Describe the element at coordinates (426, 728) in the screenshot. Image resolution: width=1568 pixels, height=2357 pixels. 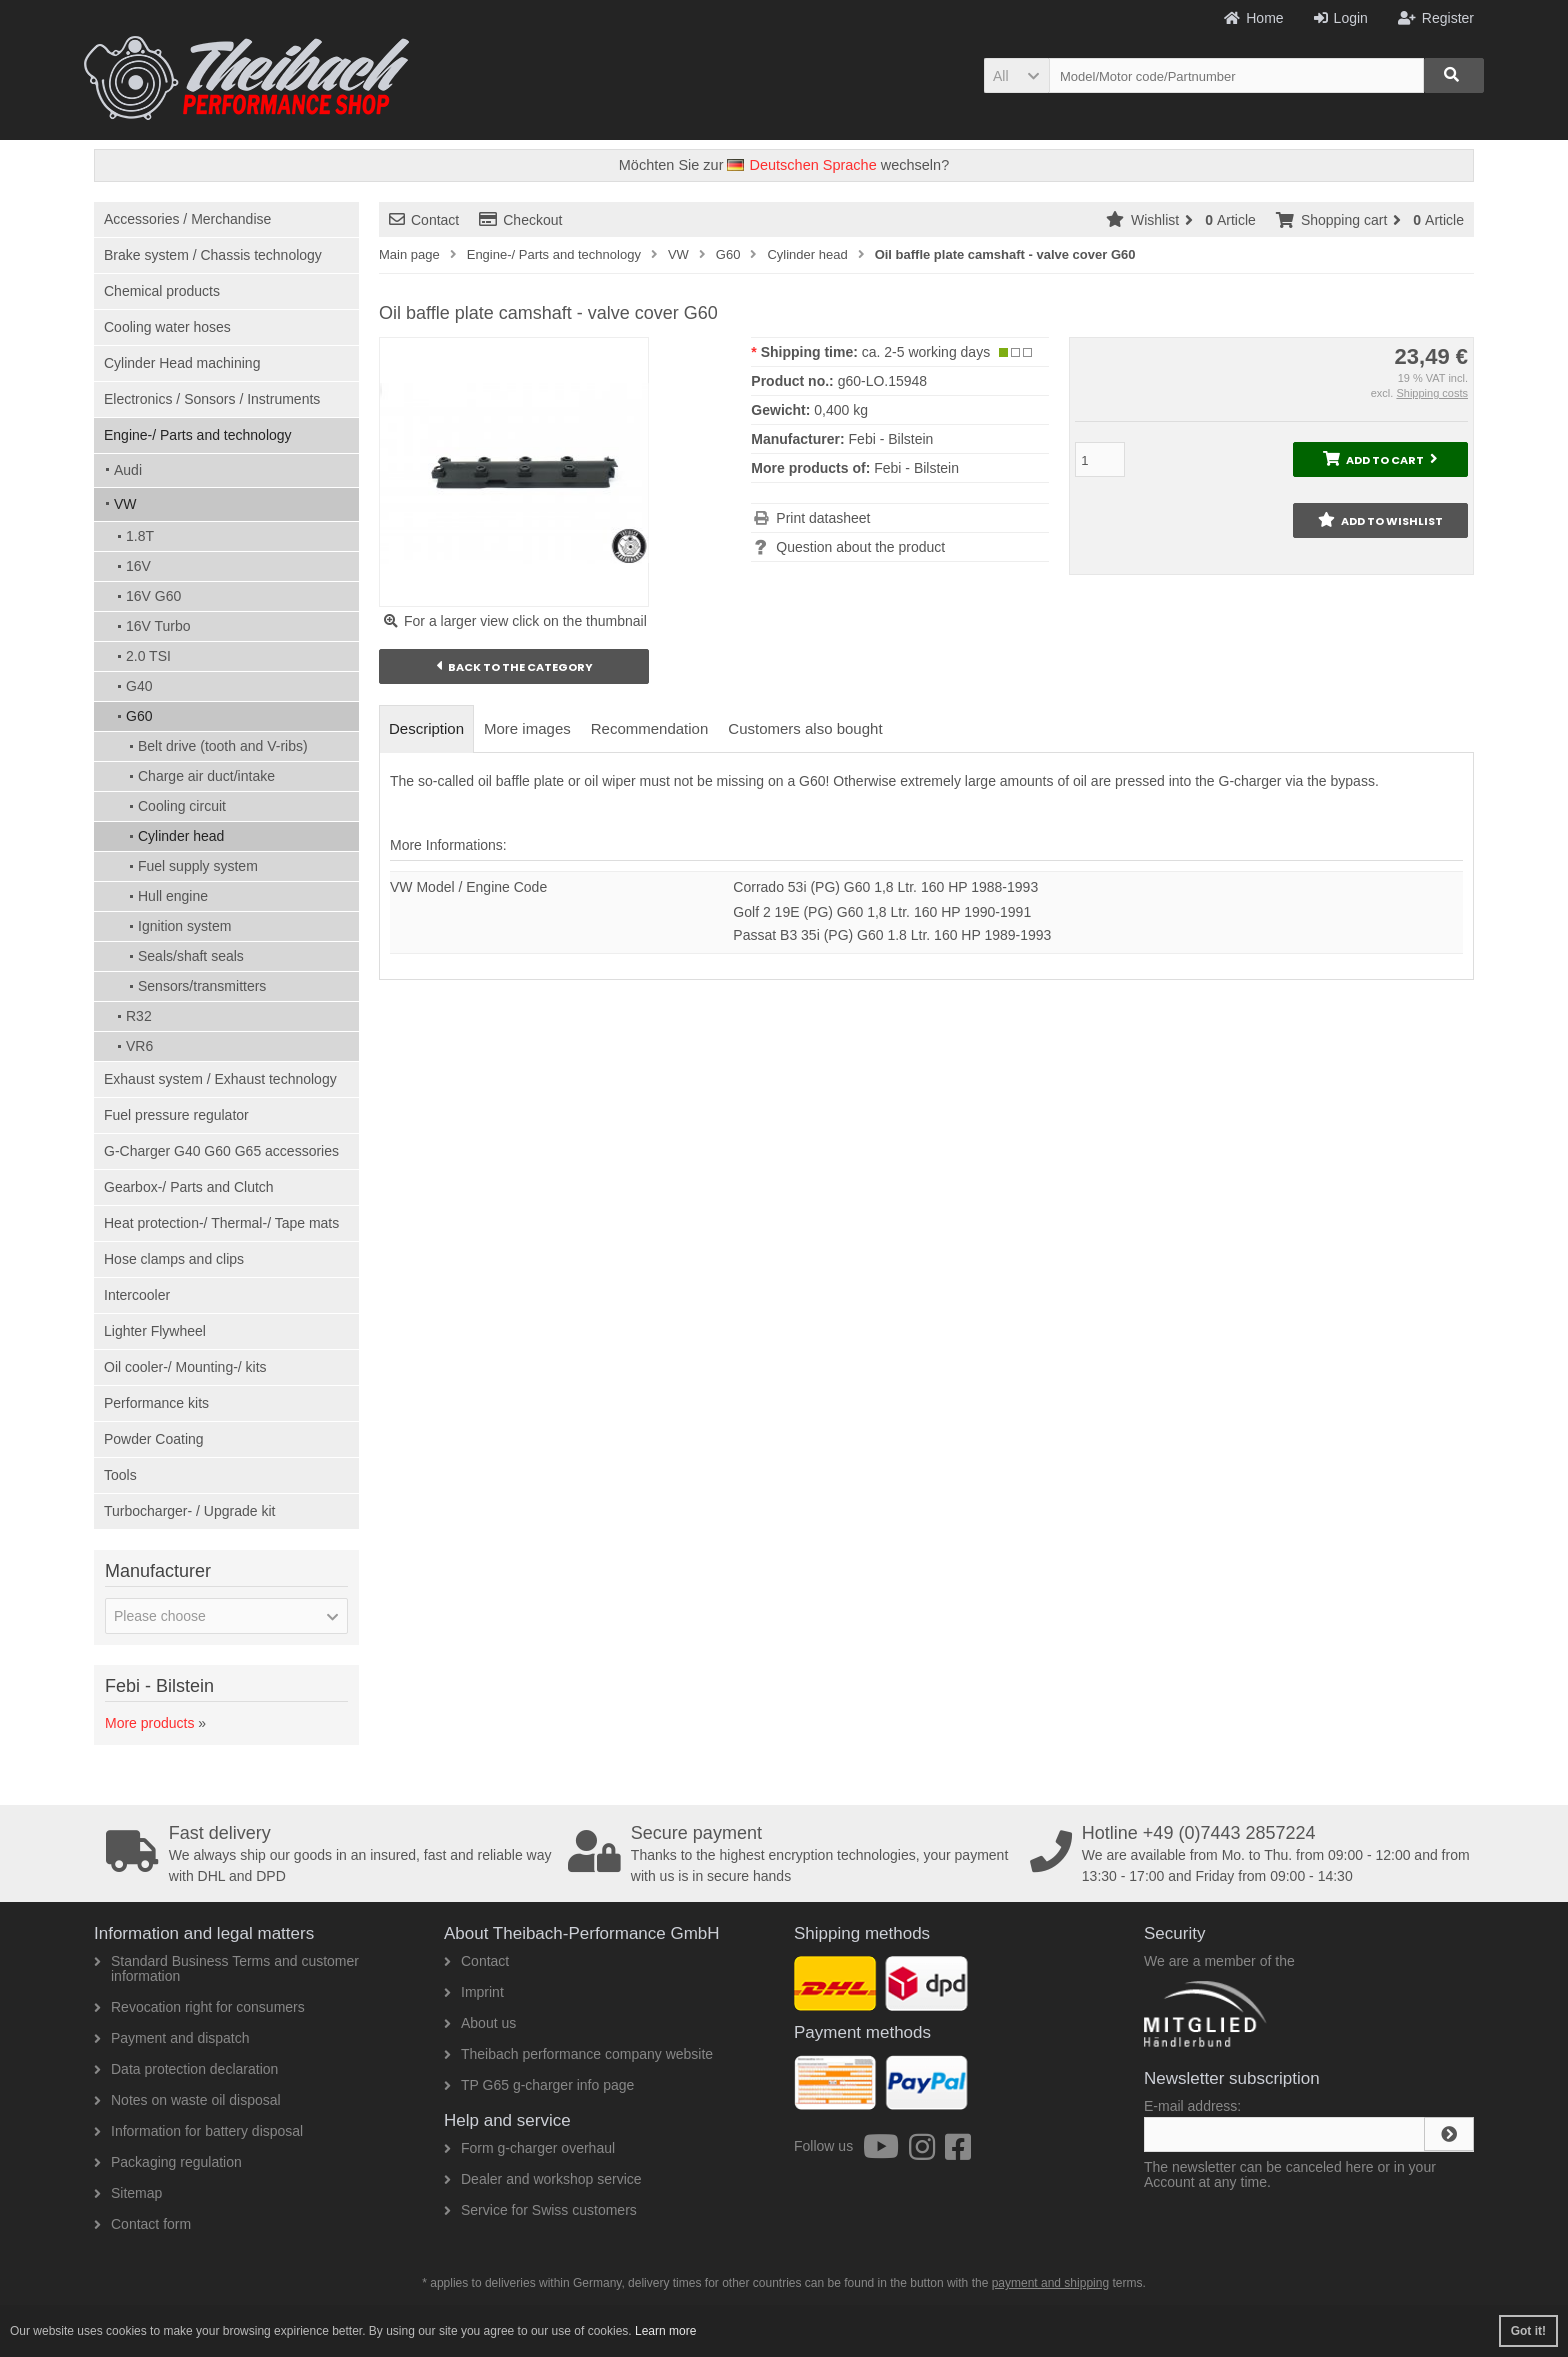
I see `Description [tab]` at that location.